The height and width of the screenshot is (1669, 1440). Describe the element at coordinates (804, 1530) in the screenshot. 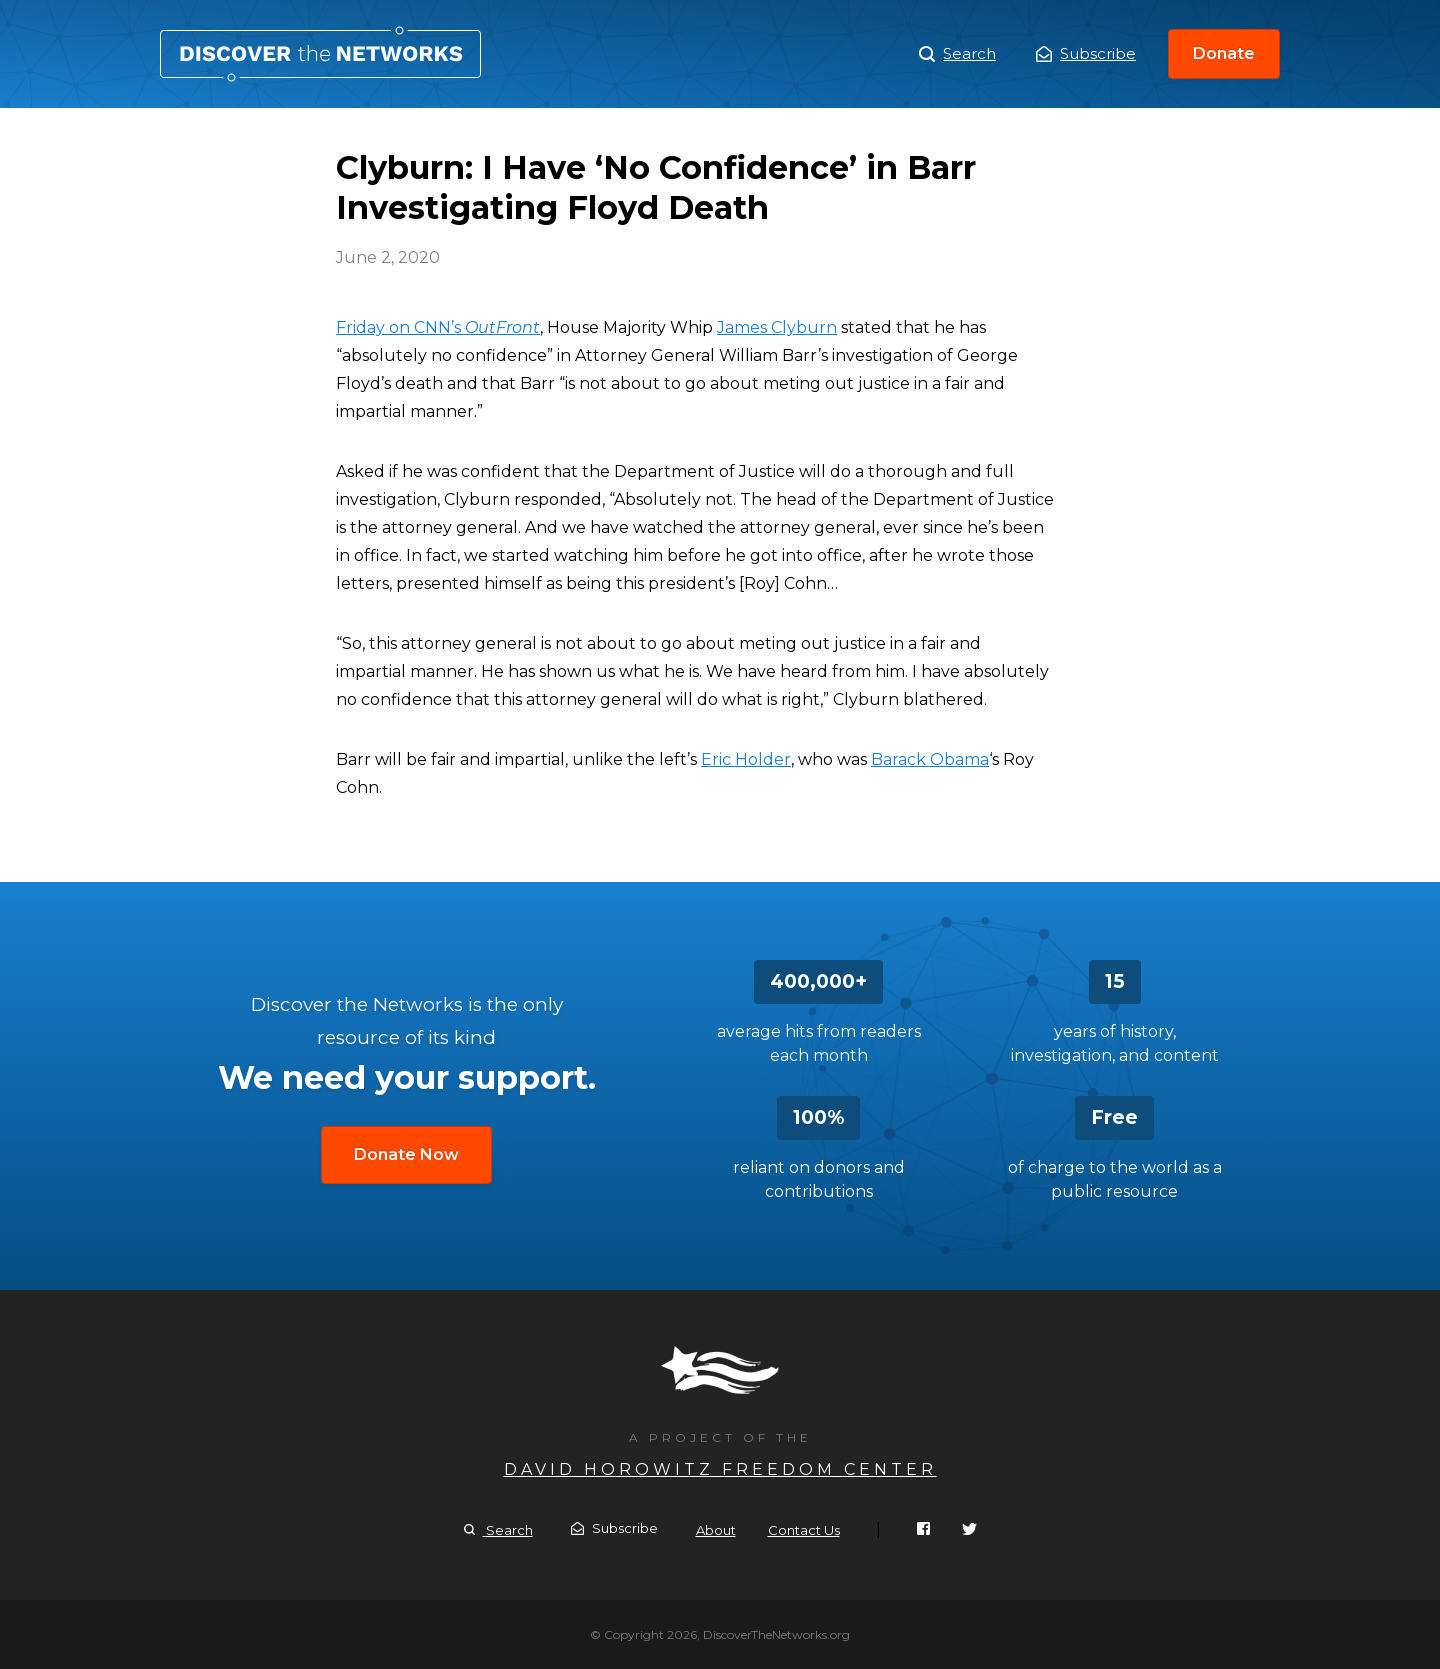

I see `Contact Us` at that location.